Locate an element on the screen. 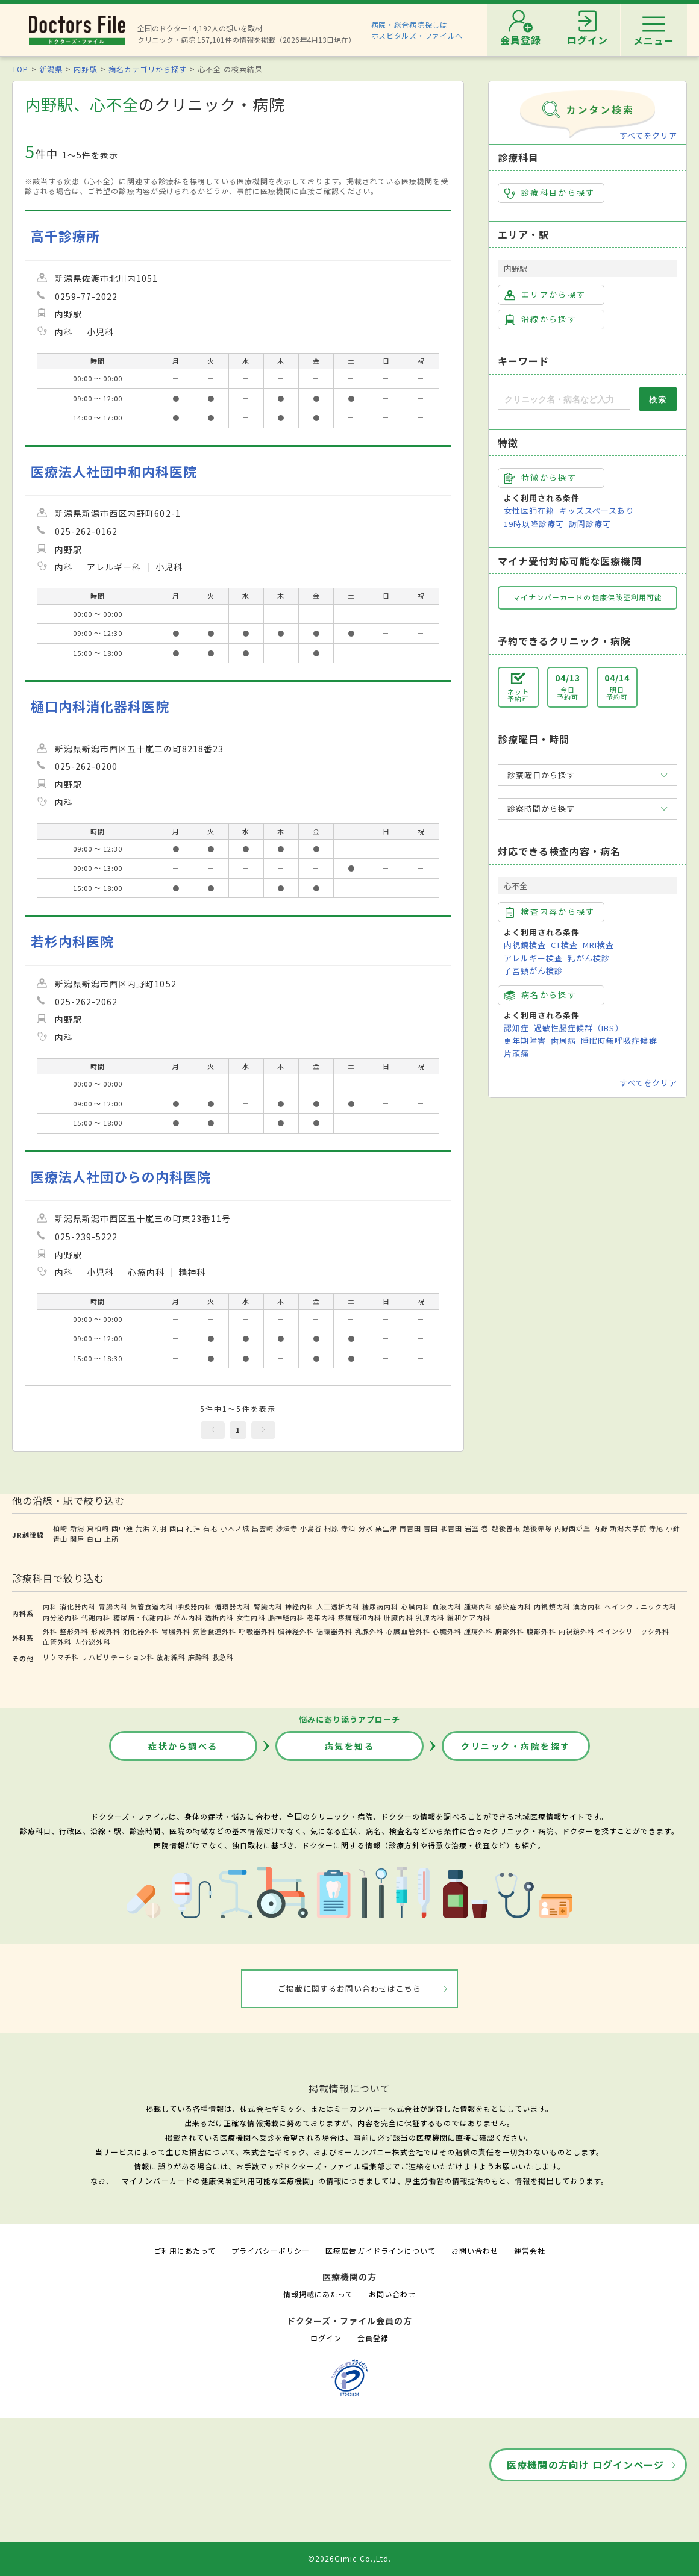 The image size is (699, 2576). 越後赤塚 is located at coordinates (537, 1528).